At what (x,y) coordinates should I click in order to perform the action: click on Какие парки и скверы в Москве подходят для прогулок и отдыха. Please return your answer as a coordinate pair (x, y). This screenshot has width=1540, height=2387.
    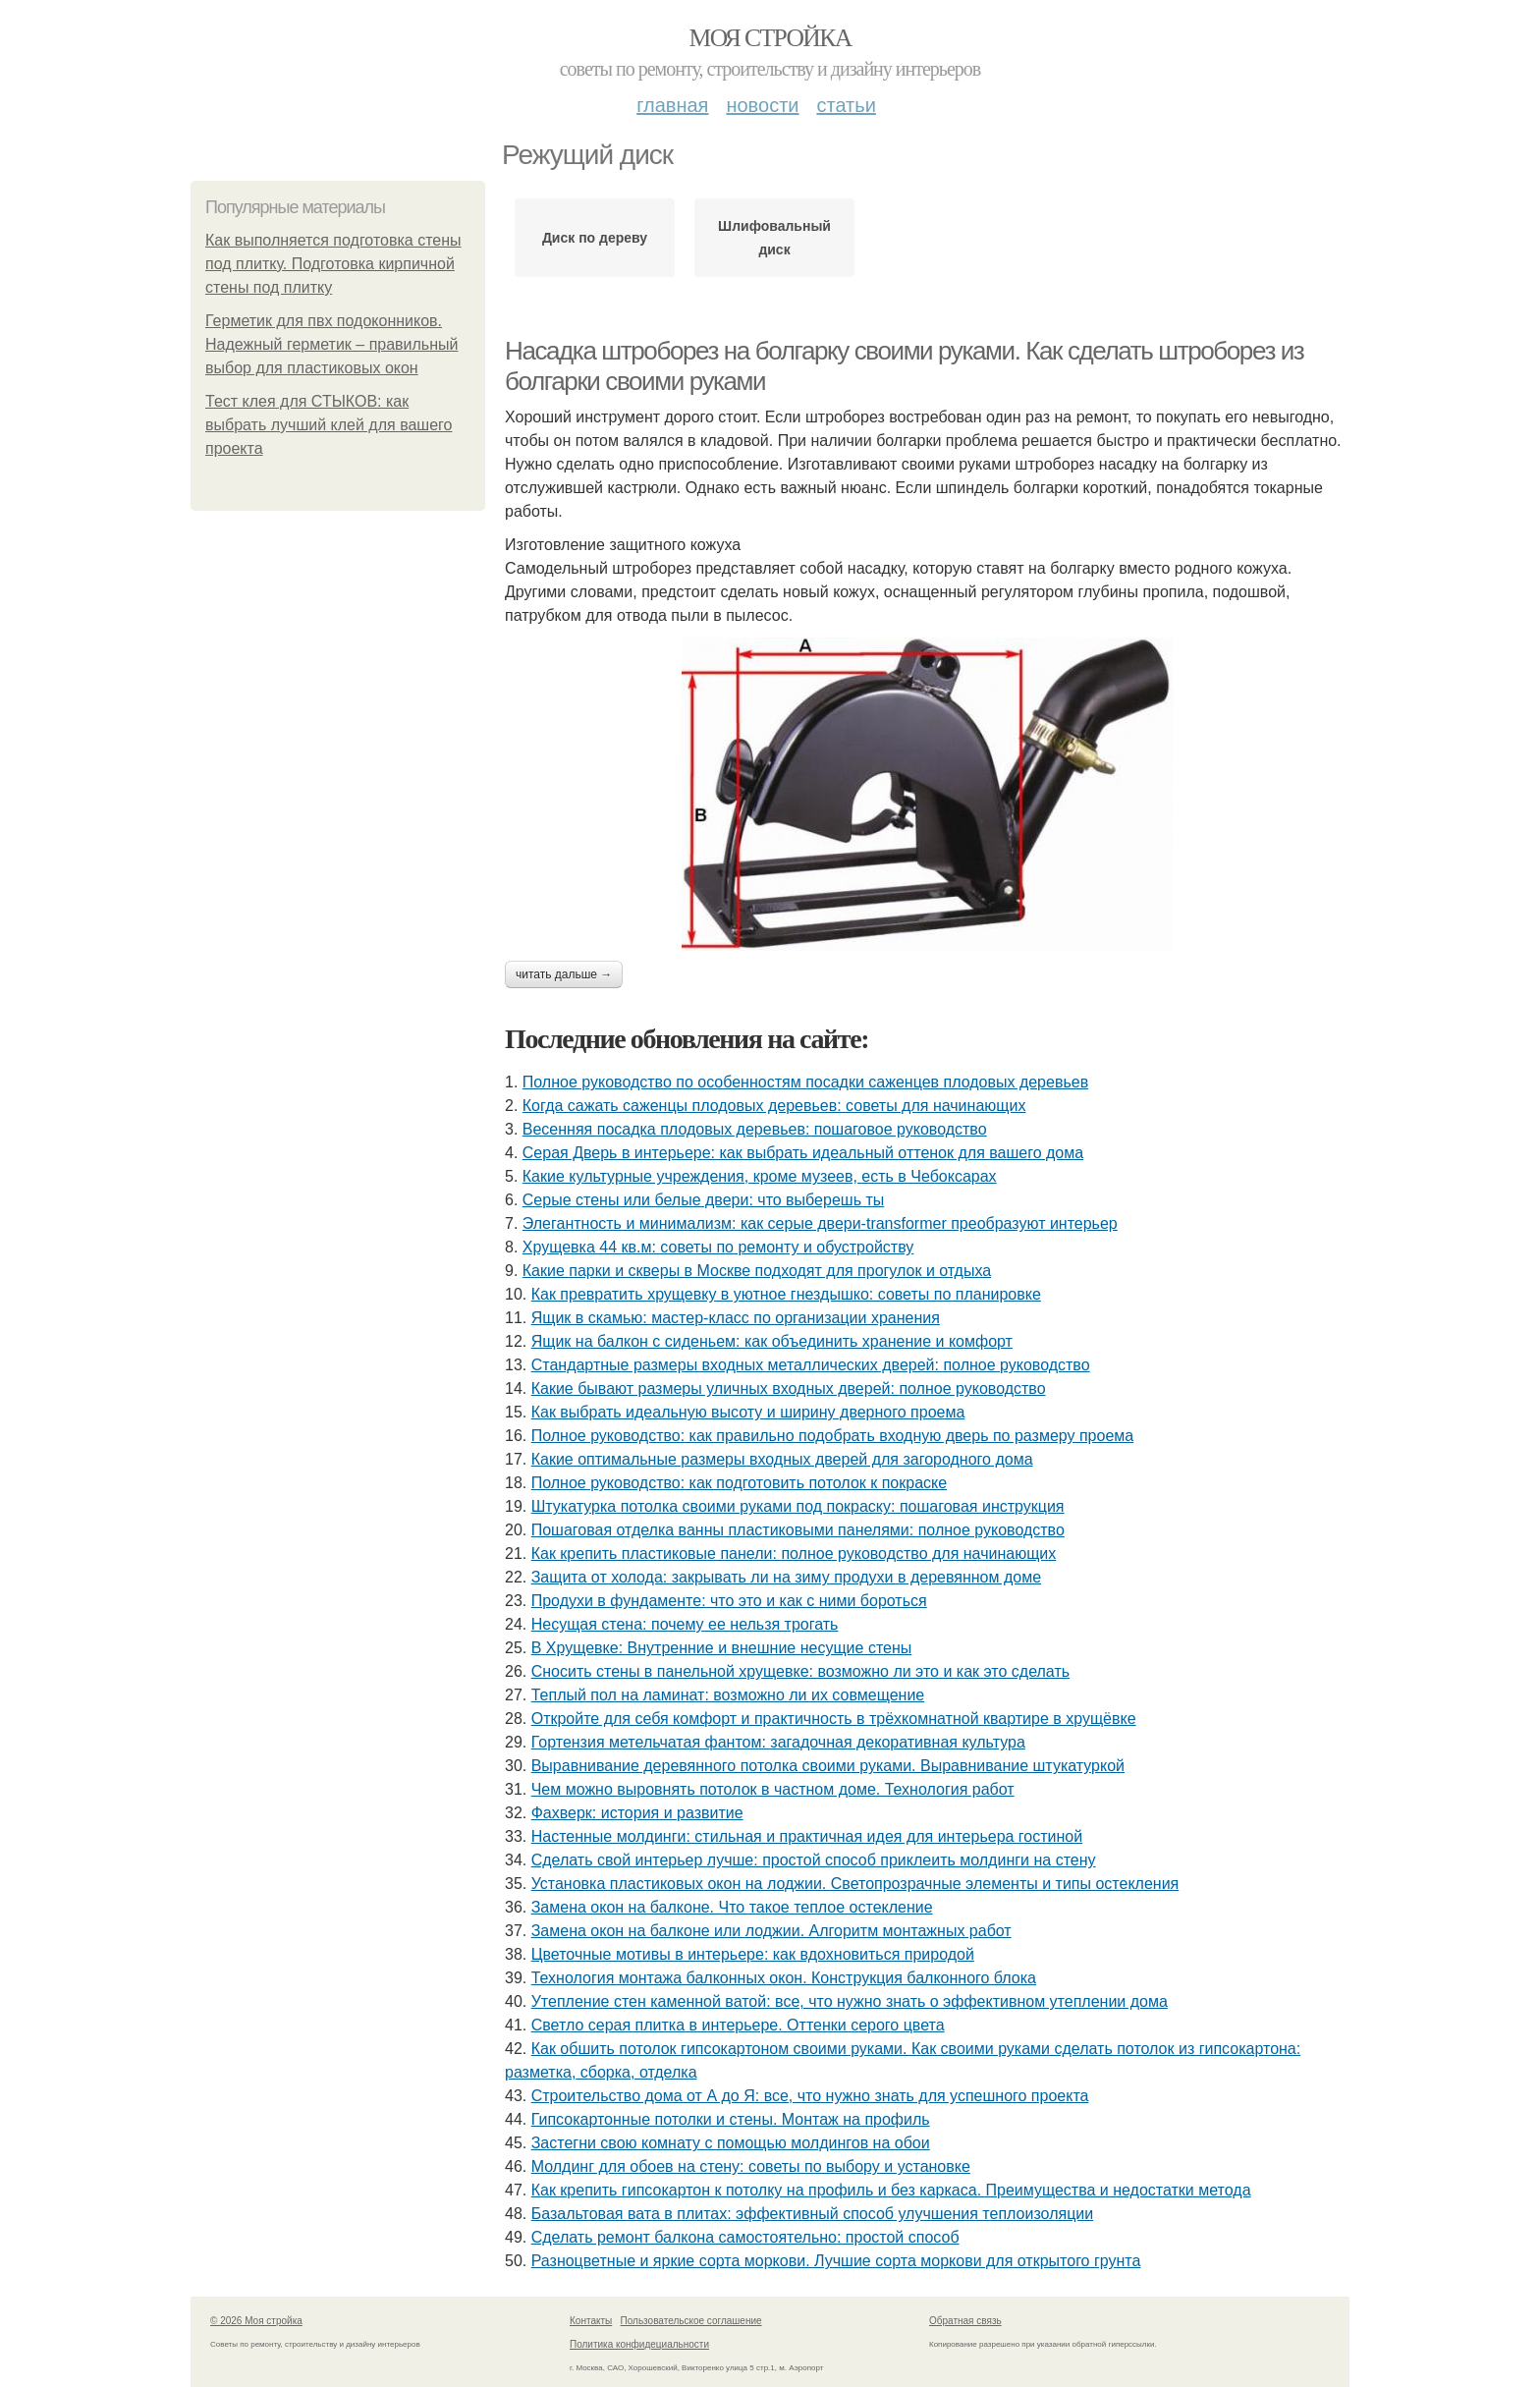
    Looking at the image, I should click on (756, 1270).